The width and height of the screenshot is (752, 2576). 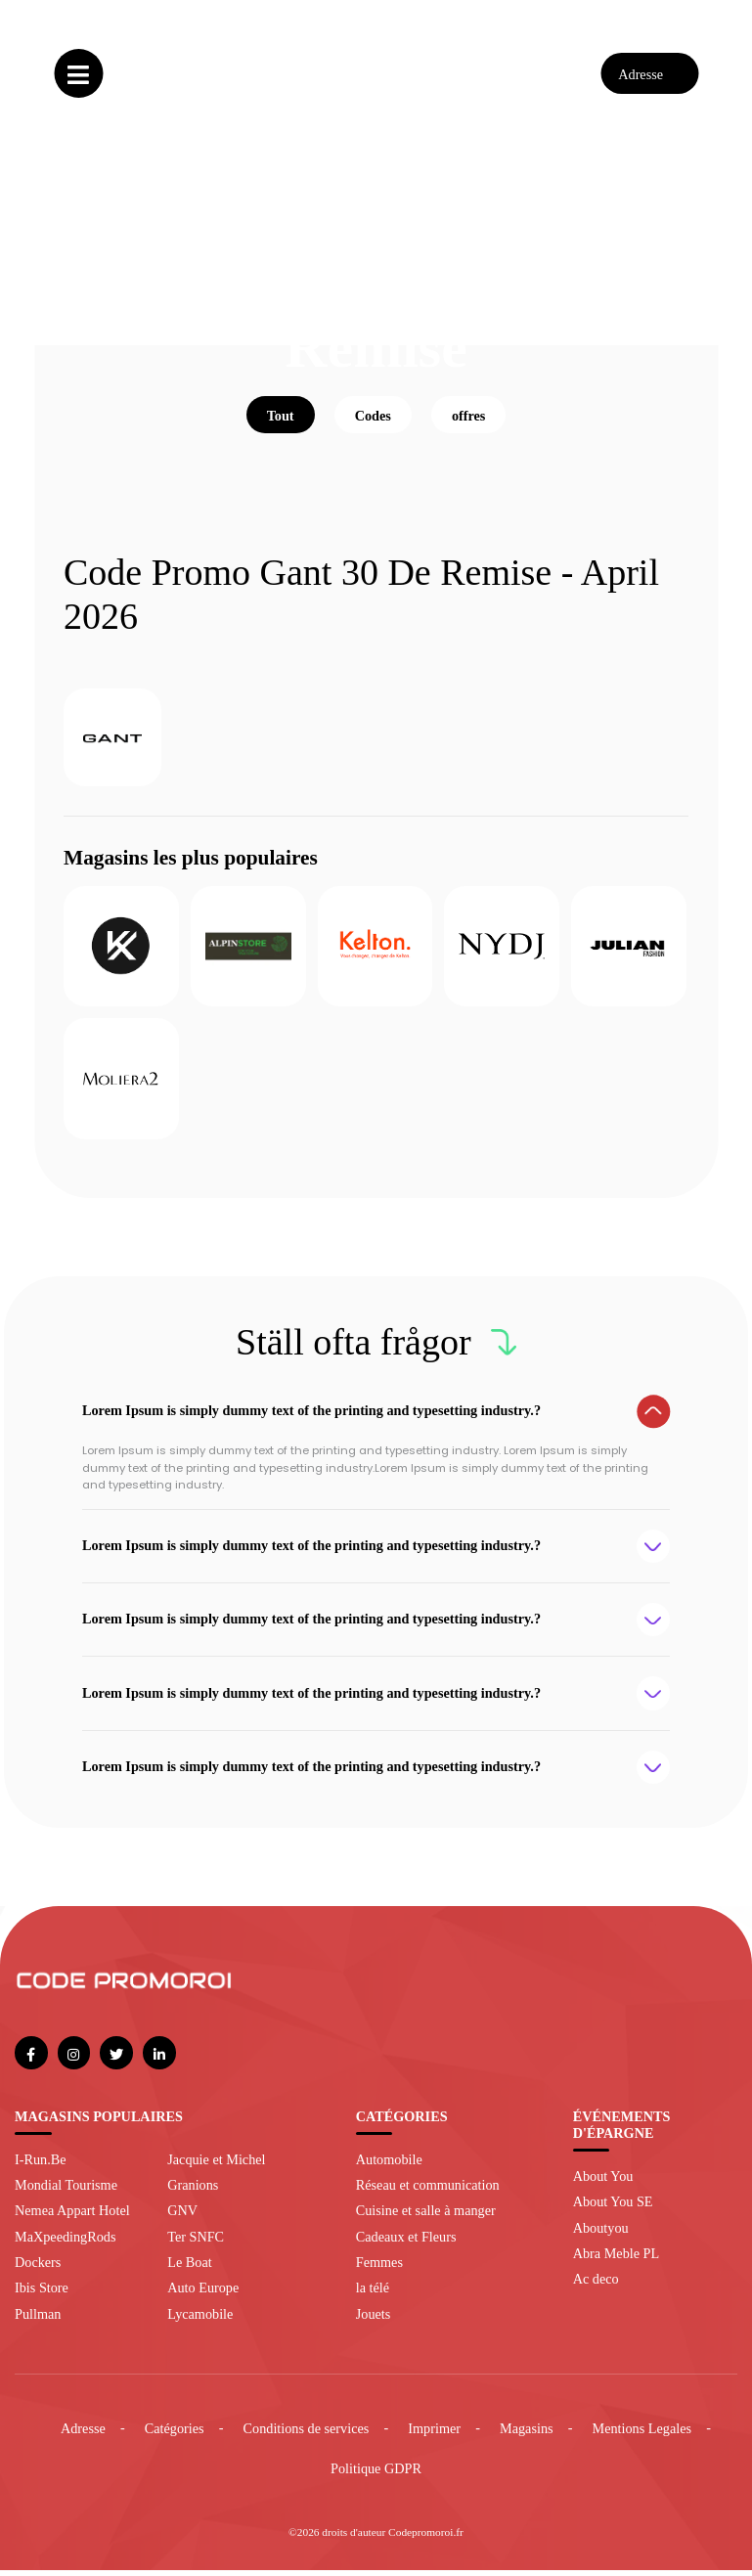 What do you see at coordinates (216, 2165) in the screenshot?
I see `Jacquie et Michel` at bounding box center [216, 2165].